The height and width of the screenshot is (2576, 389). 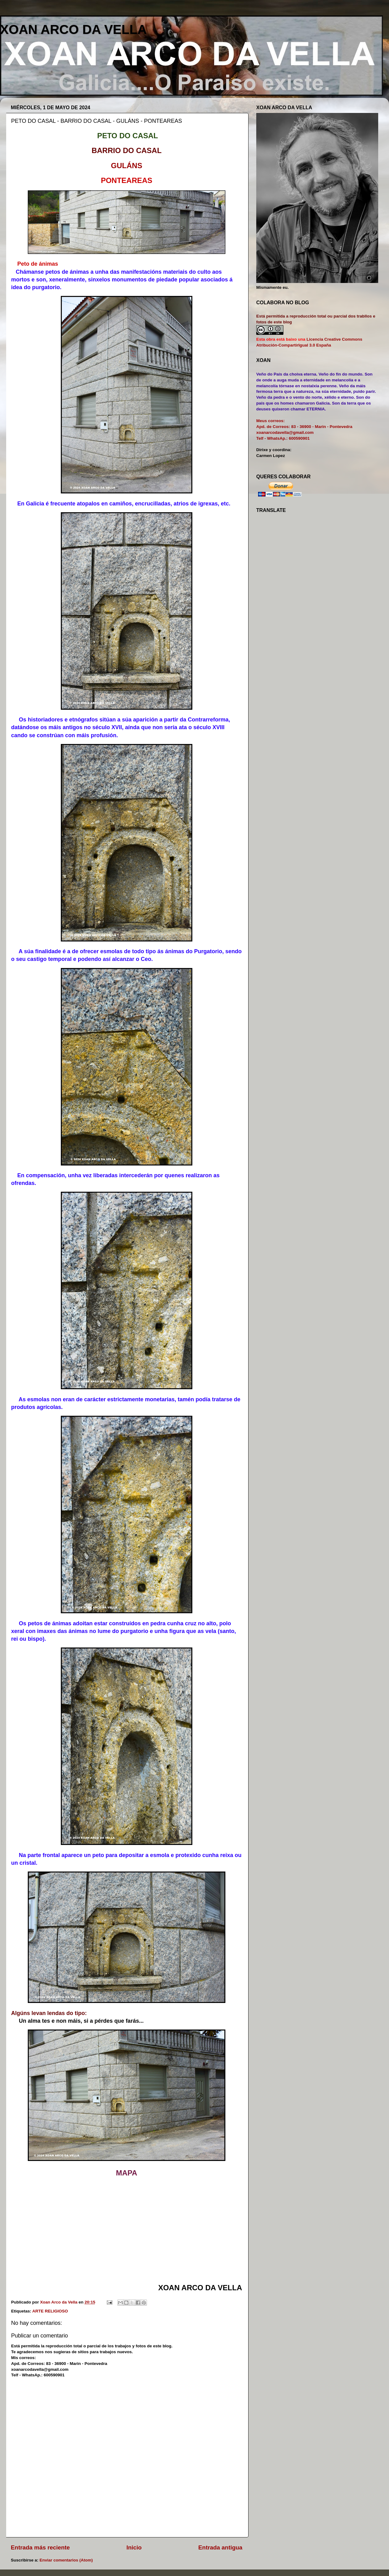 What do you see at coordinates (134, 2547) in the screenshot?
I see `Inicio` at bounding box center [134, 2547].